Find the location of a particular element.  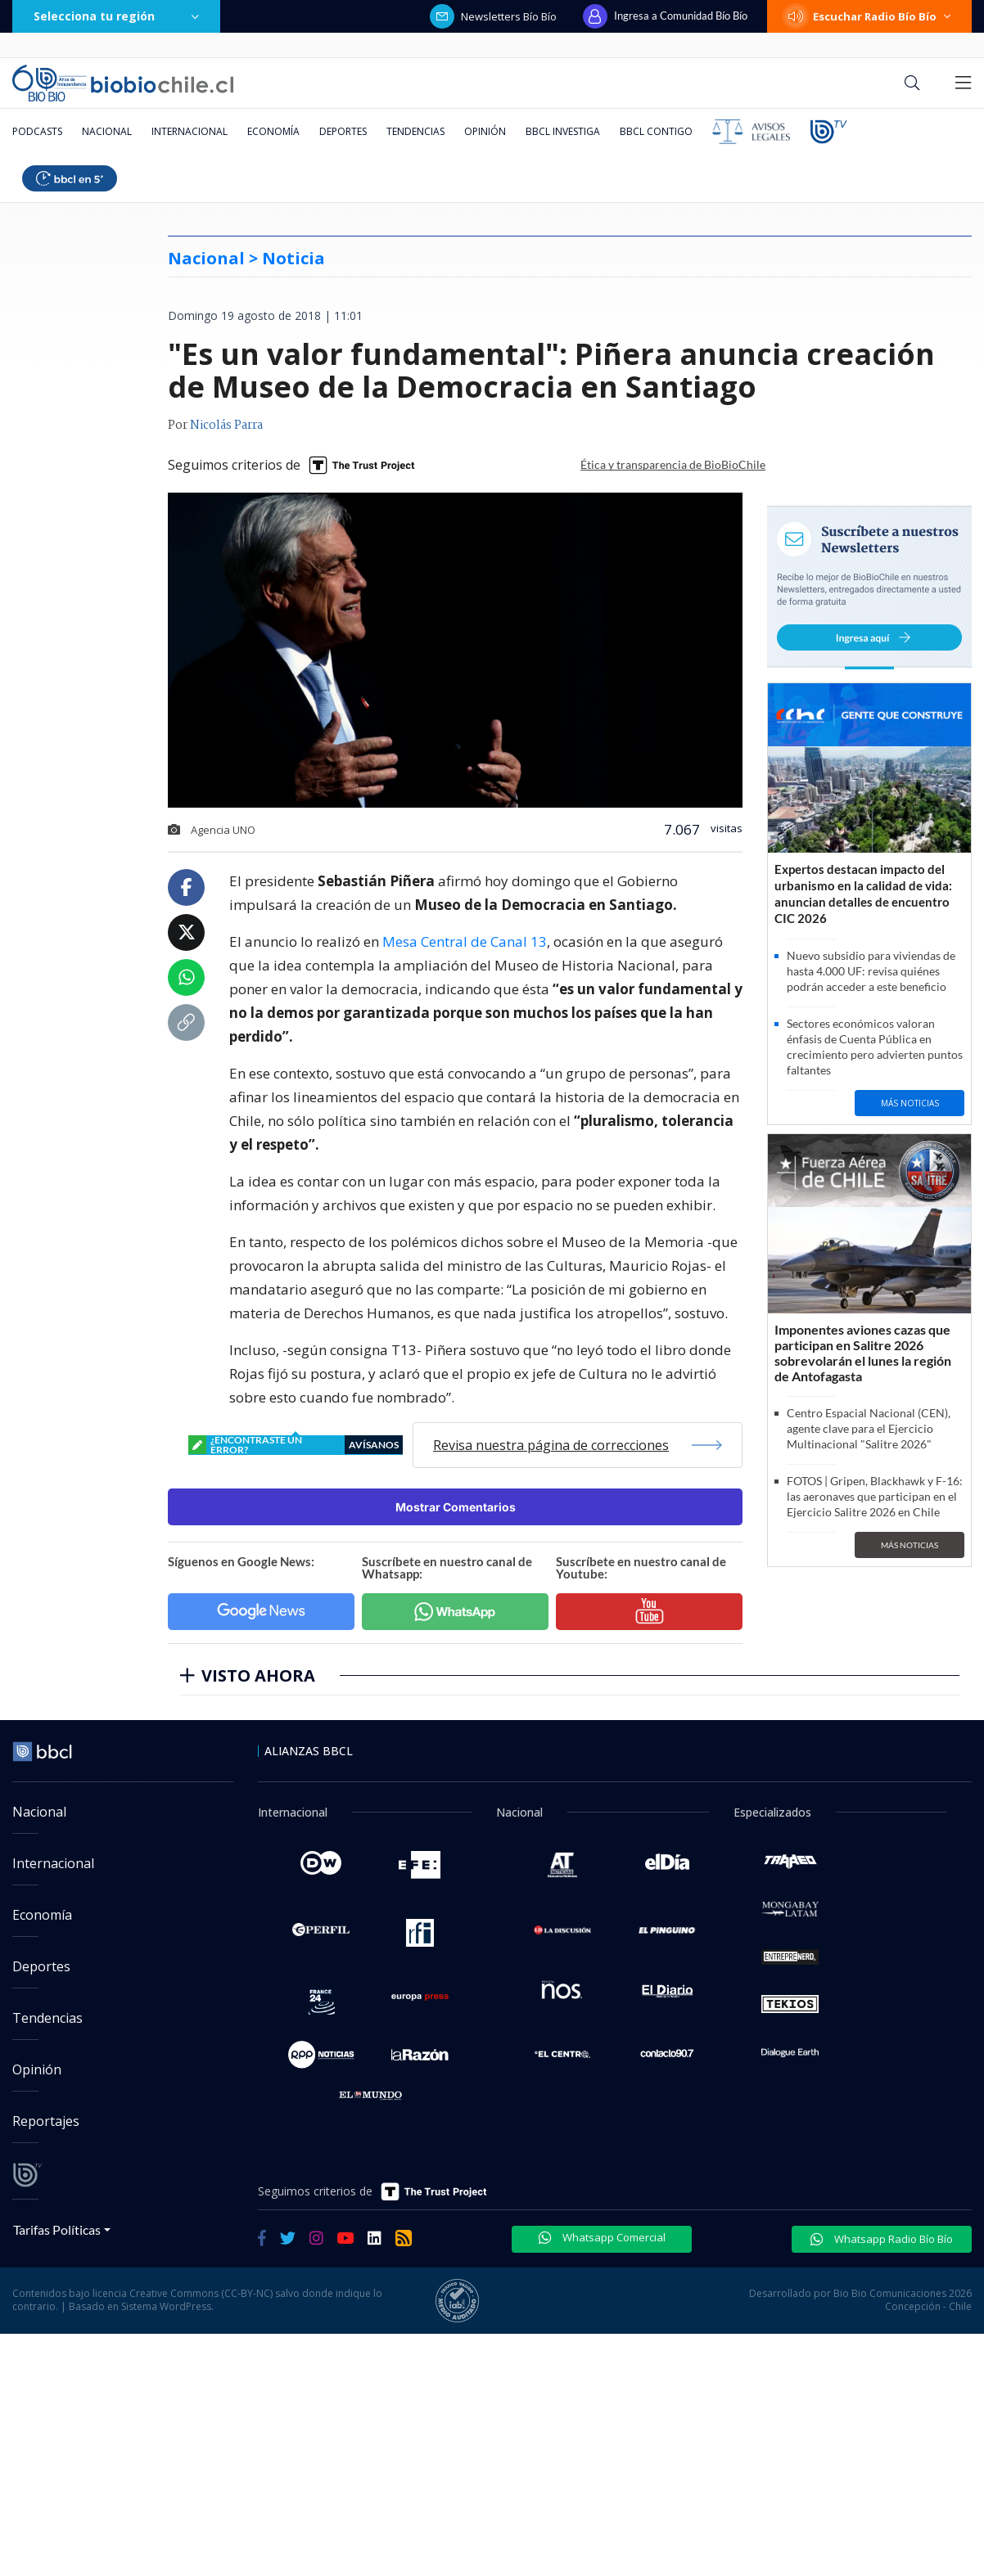

Opinión is located at coordinates (485, 131).